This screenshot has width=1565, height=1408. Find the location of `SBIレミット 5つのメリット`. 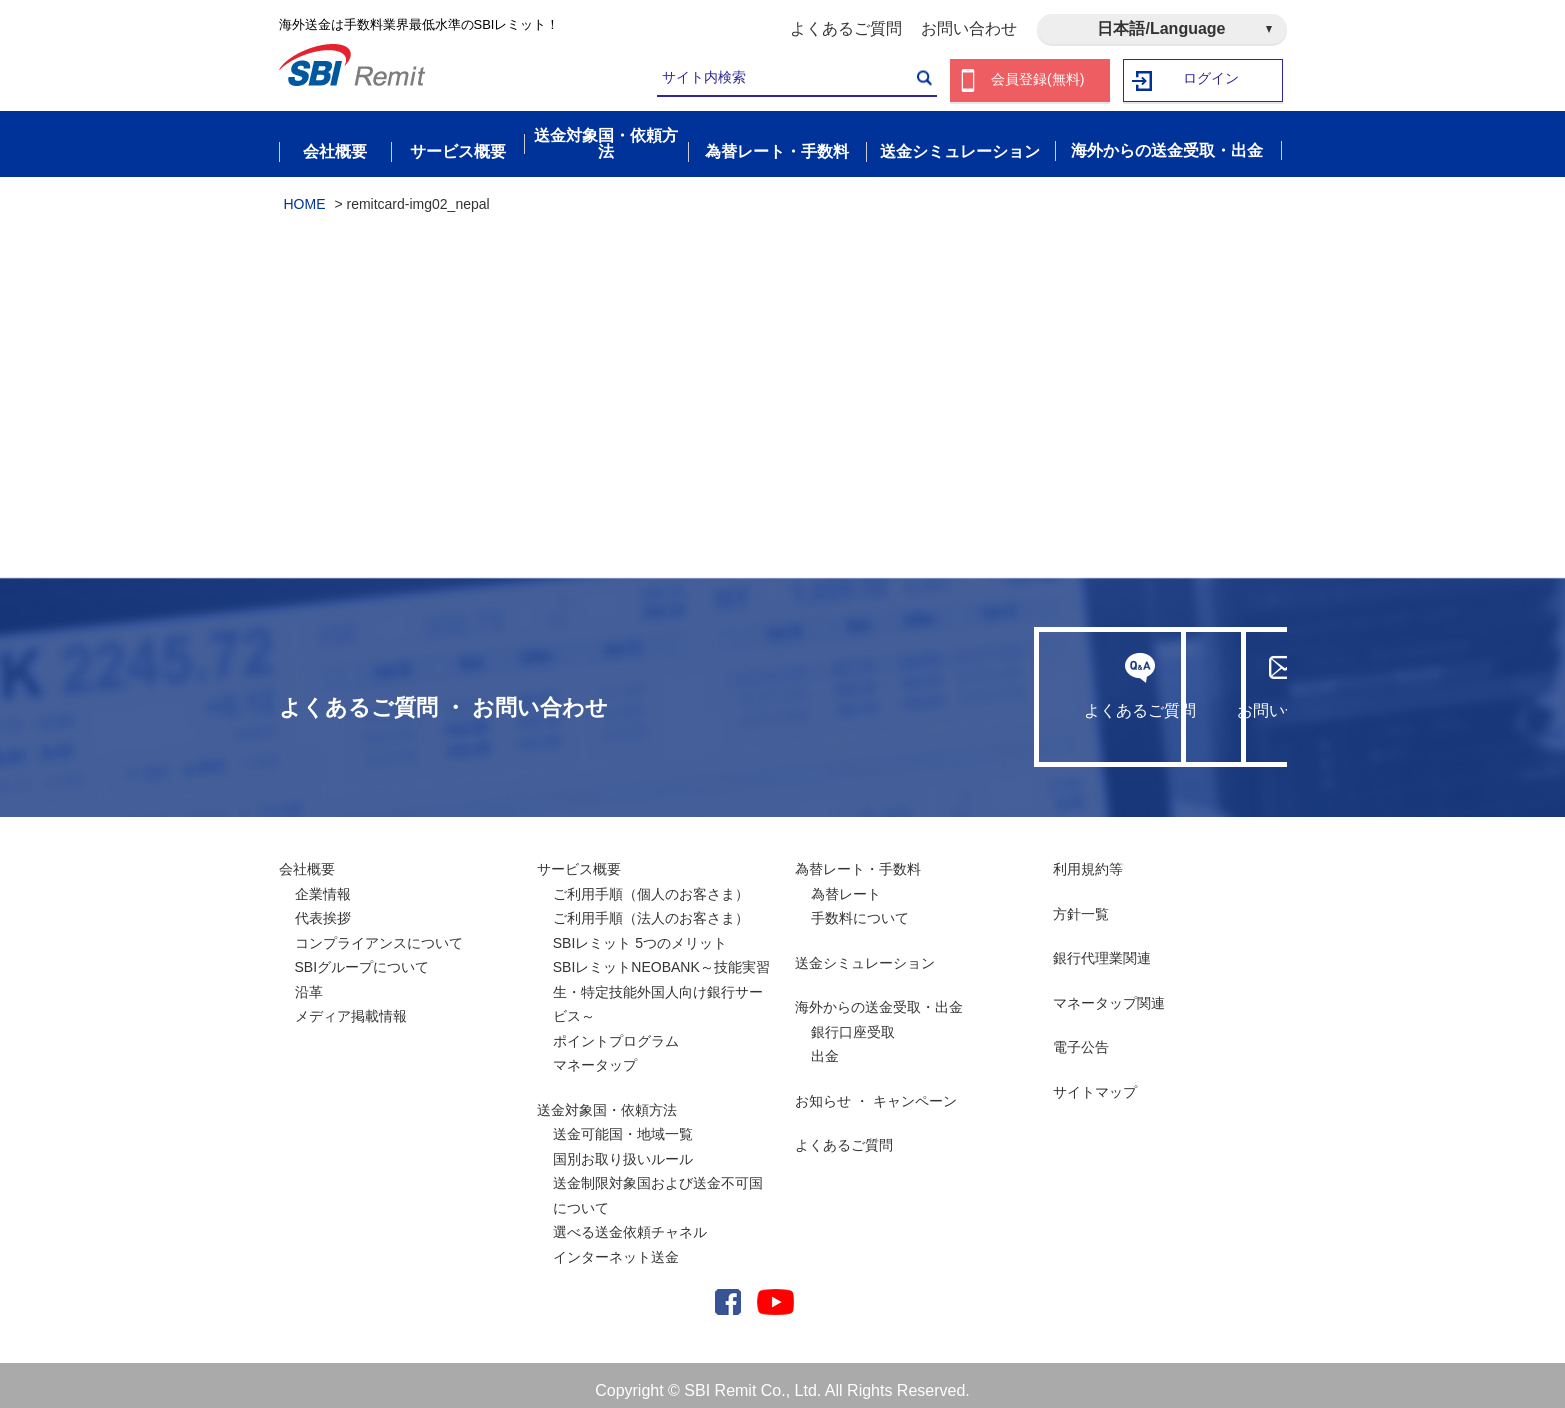

SBIレミット 5つのメリット is located at coordinates (640, 932).